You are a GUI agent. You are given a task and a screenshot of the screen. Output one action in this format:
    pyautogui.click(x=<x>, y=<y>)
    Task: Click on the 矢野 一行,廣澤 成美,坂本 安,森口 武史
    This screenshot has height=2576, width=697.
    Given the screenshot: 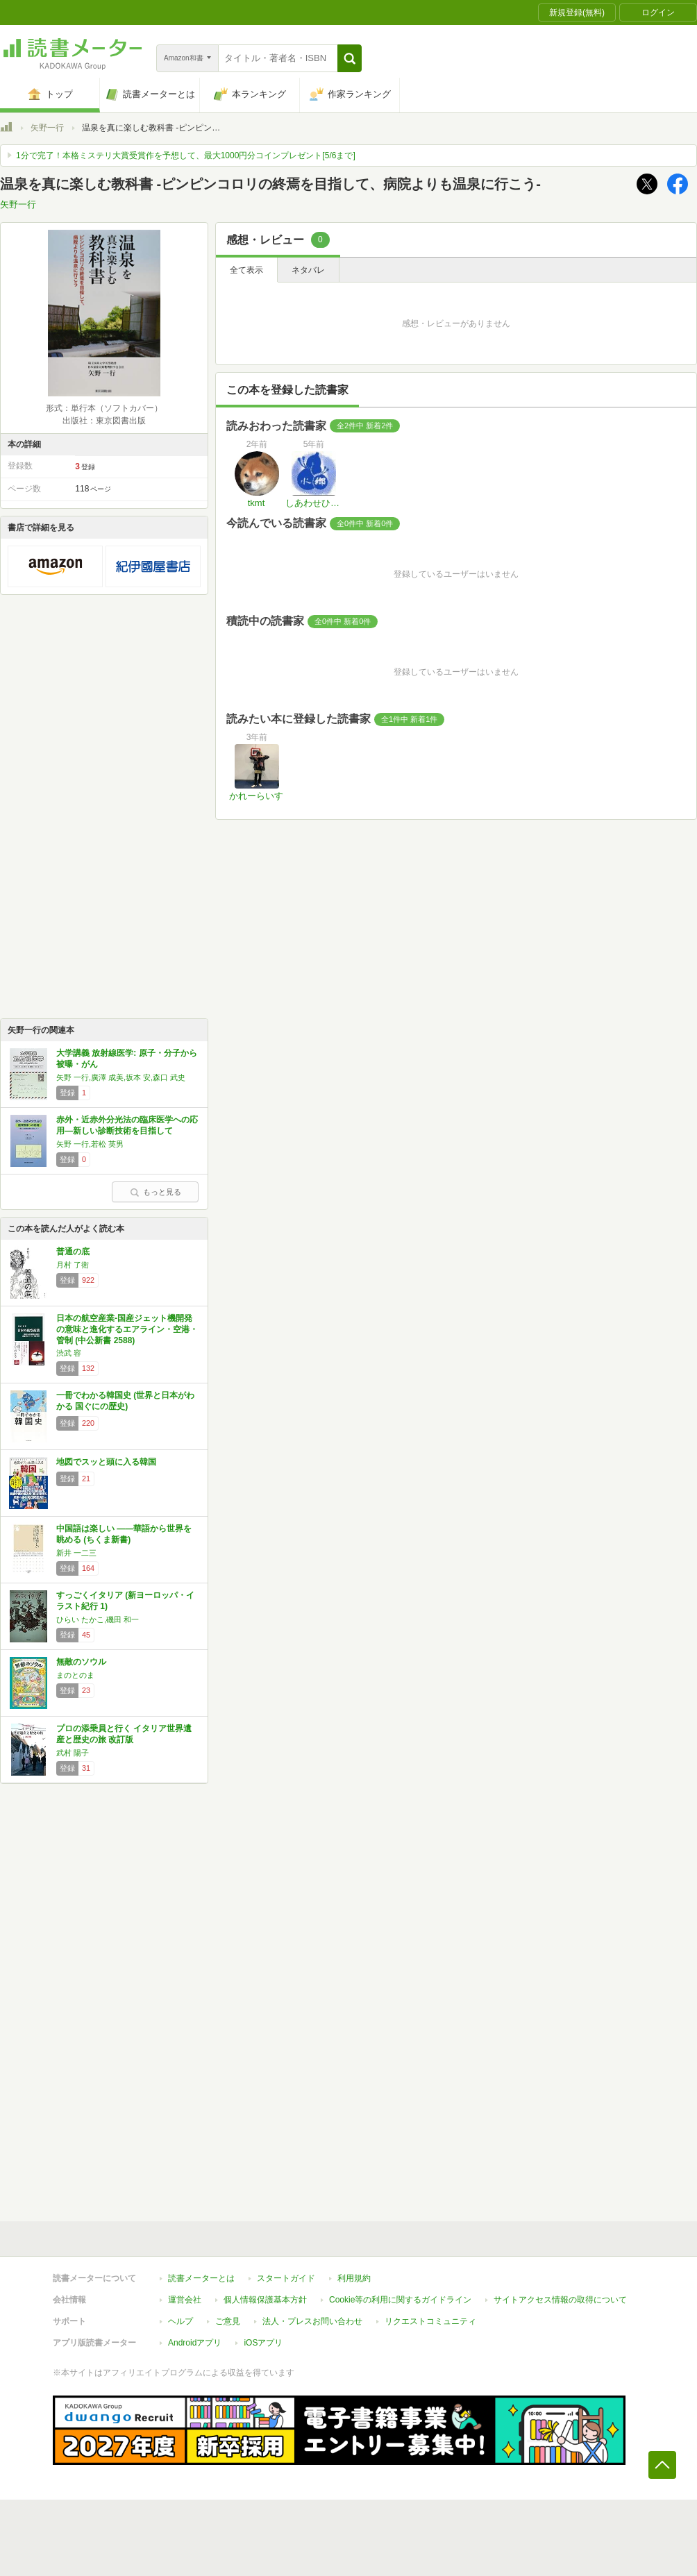 What is the action you would take?
    pyautogui.click(x=120, y=1077)
    